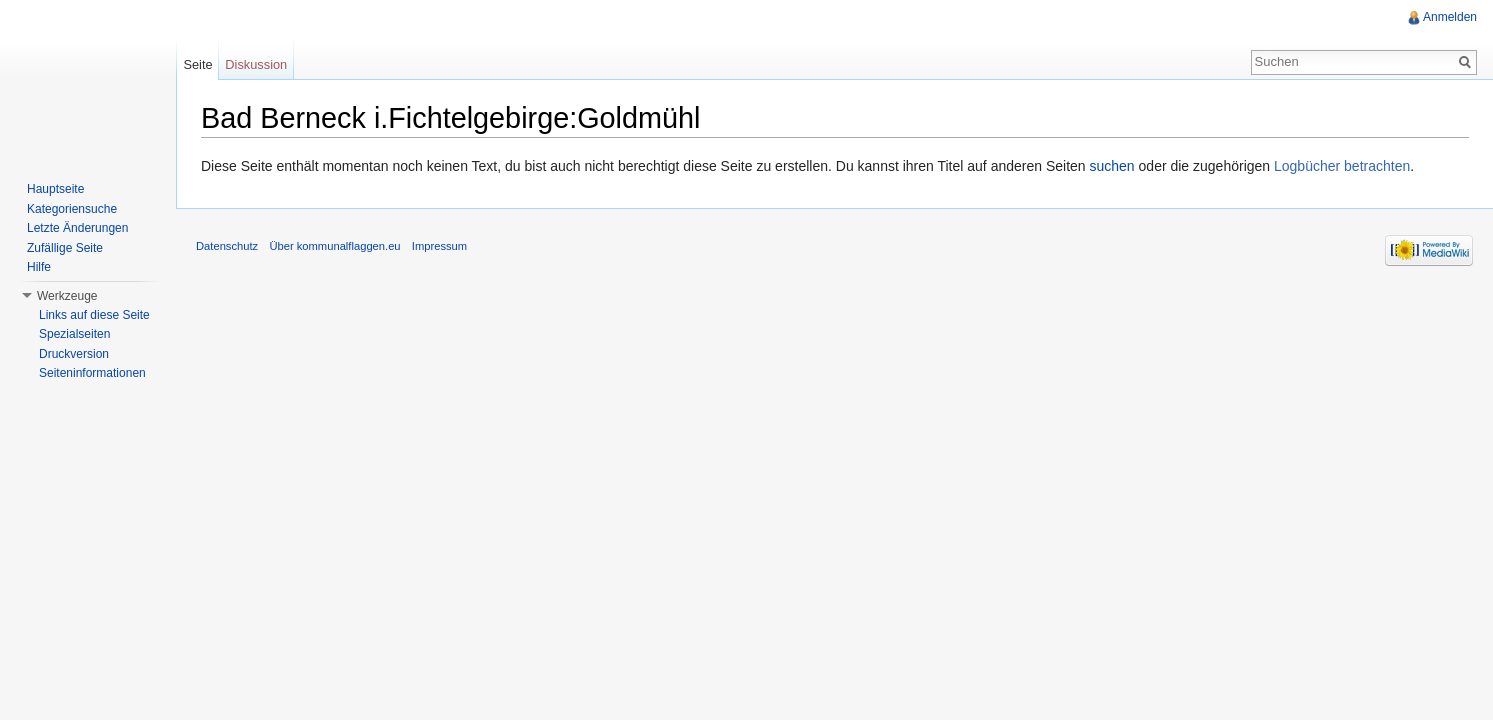 This screenshot has height=720, width=1493. Describe the element at coordinates (65, 248) in the screenshot. I see `Zufällige Seite` at that location.